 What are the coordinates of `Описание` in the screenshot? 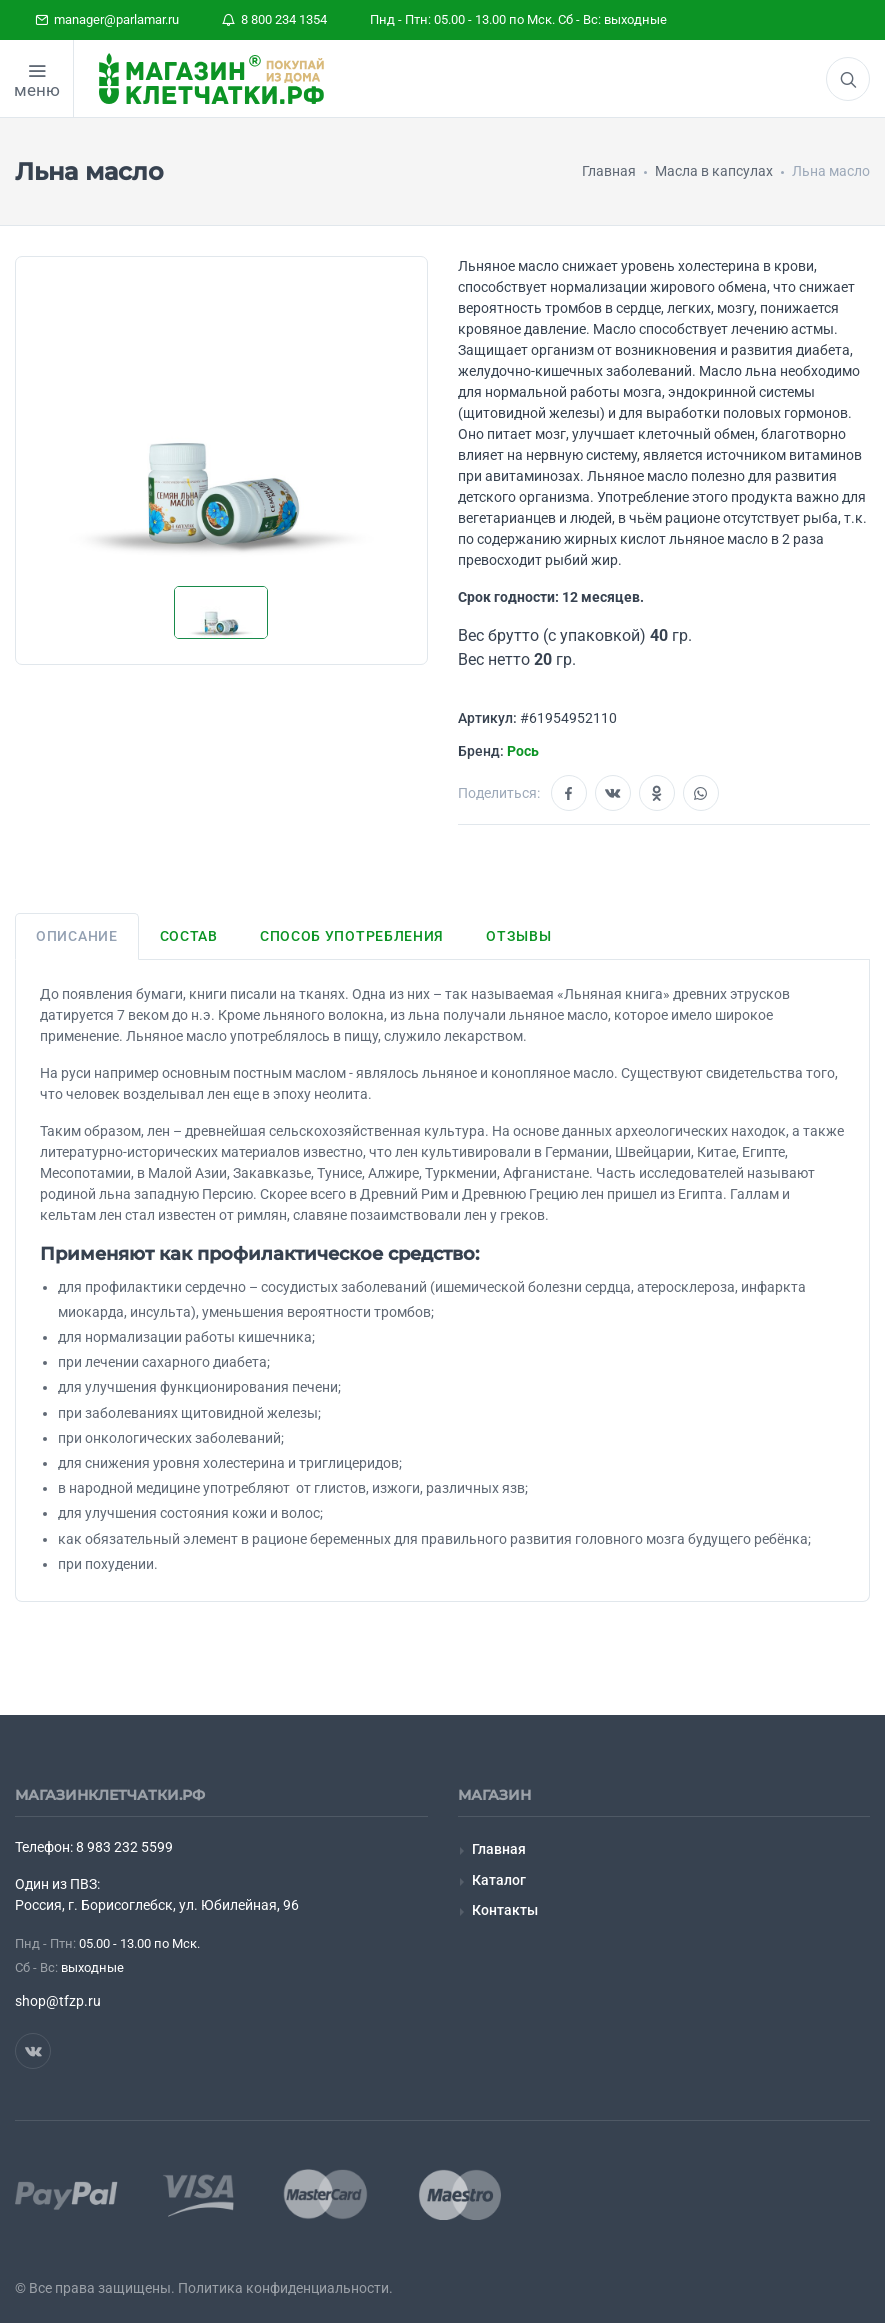 It's located at (77, 936).